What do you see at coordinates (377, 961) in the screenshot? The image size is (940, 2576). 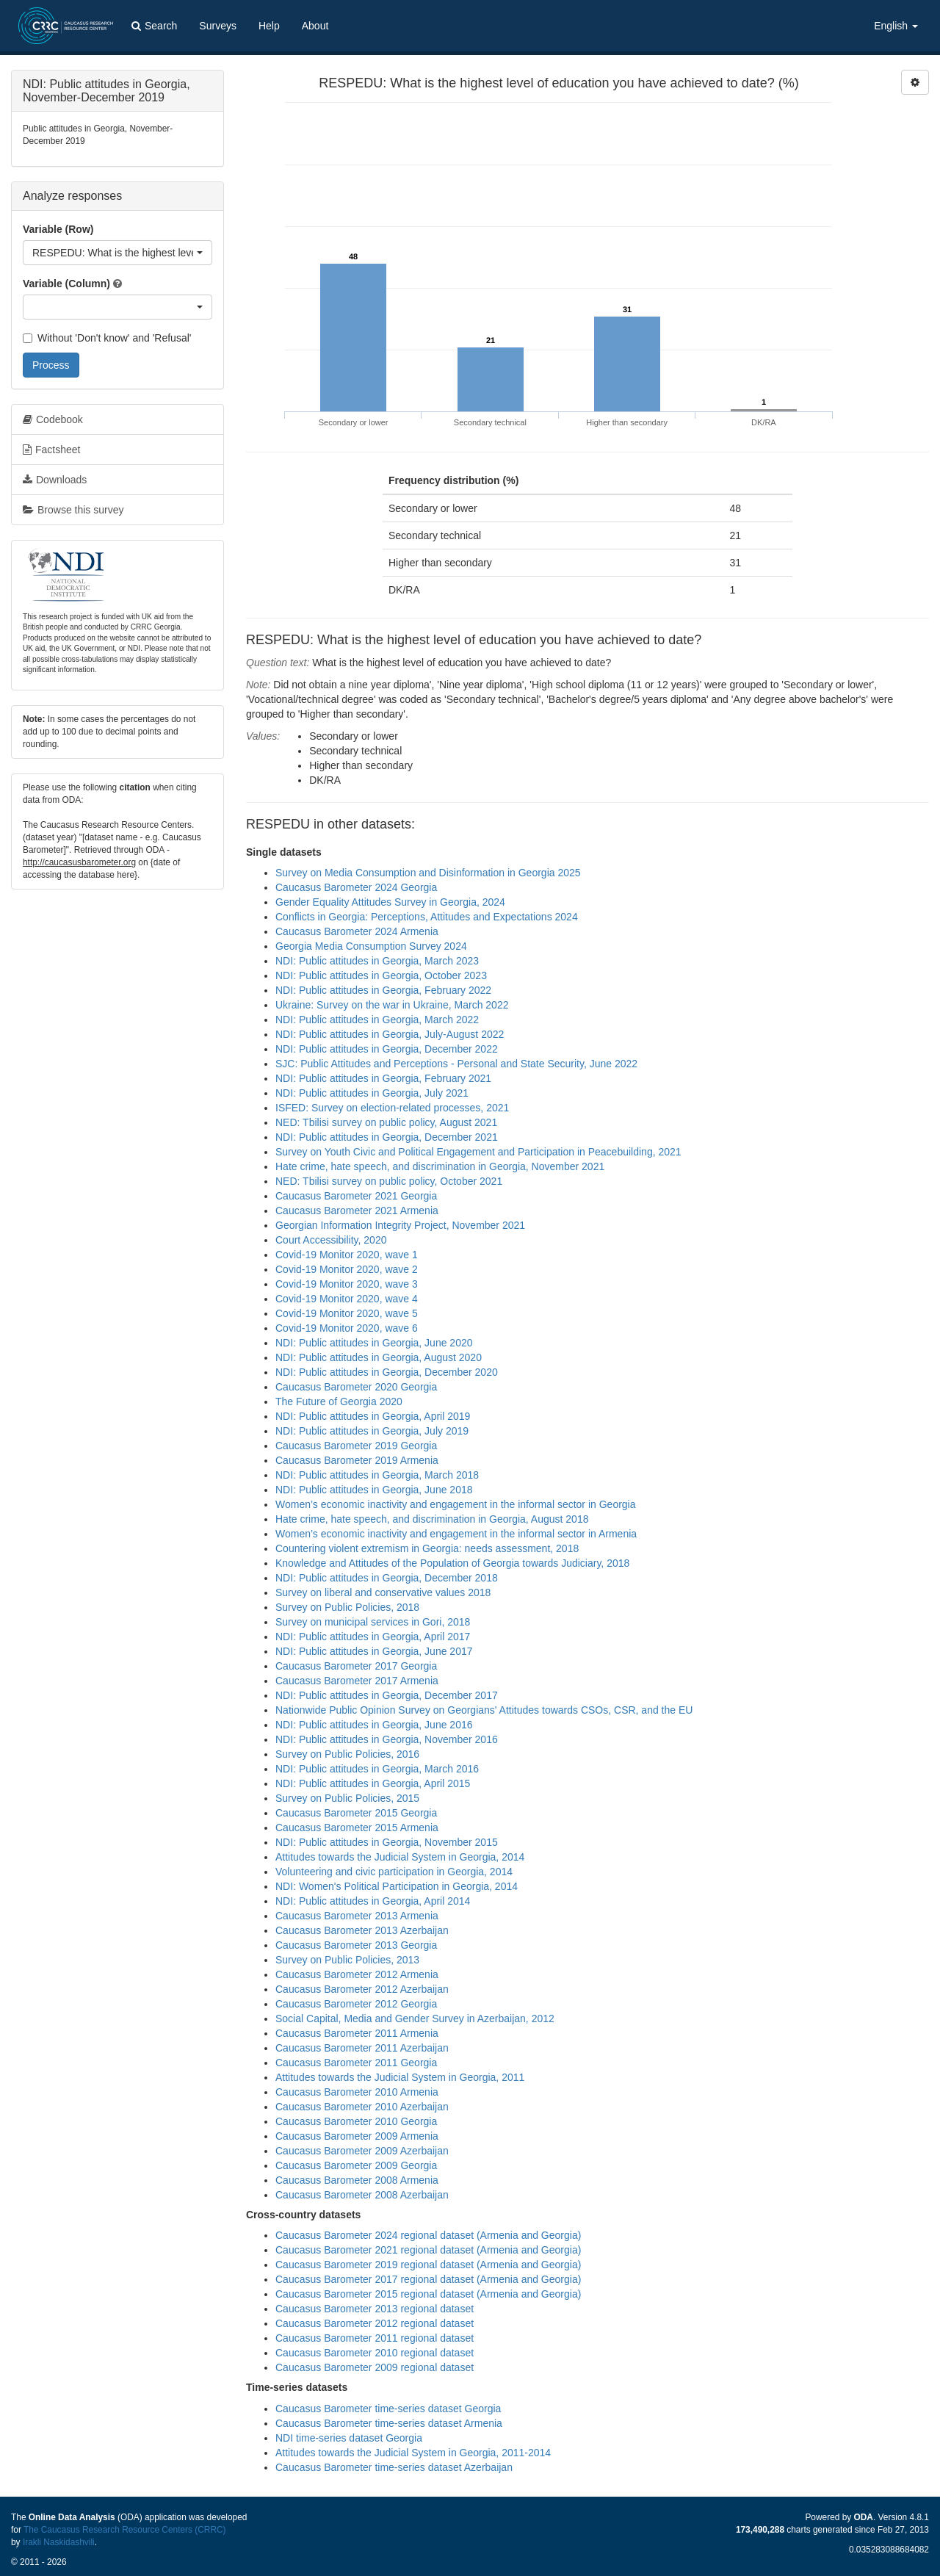 I see `NDI: Public attitudes in Georgia, March 2023` at bounding box center [377, 961].